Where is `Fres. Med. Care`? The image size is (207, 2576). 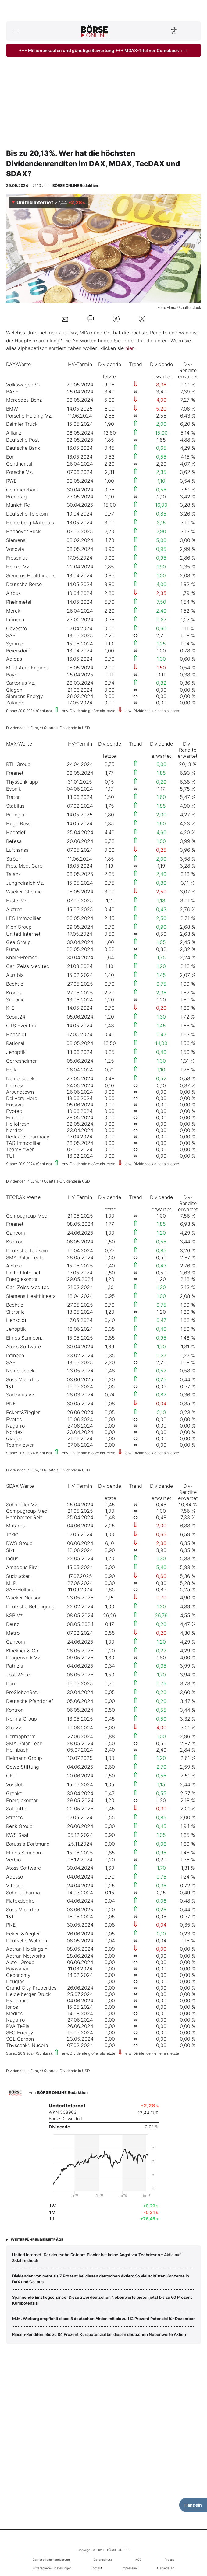
Fres. Med. Care is located at coordinates (24, 866).